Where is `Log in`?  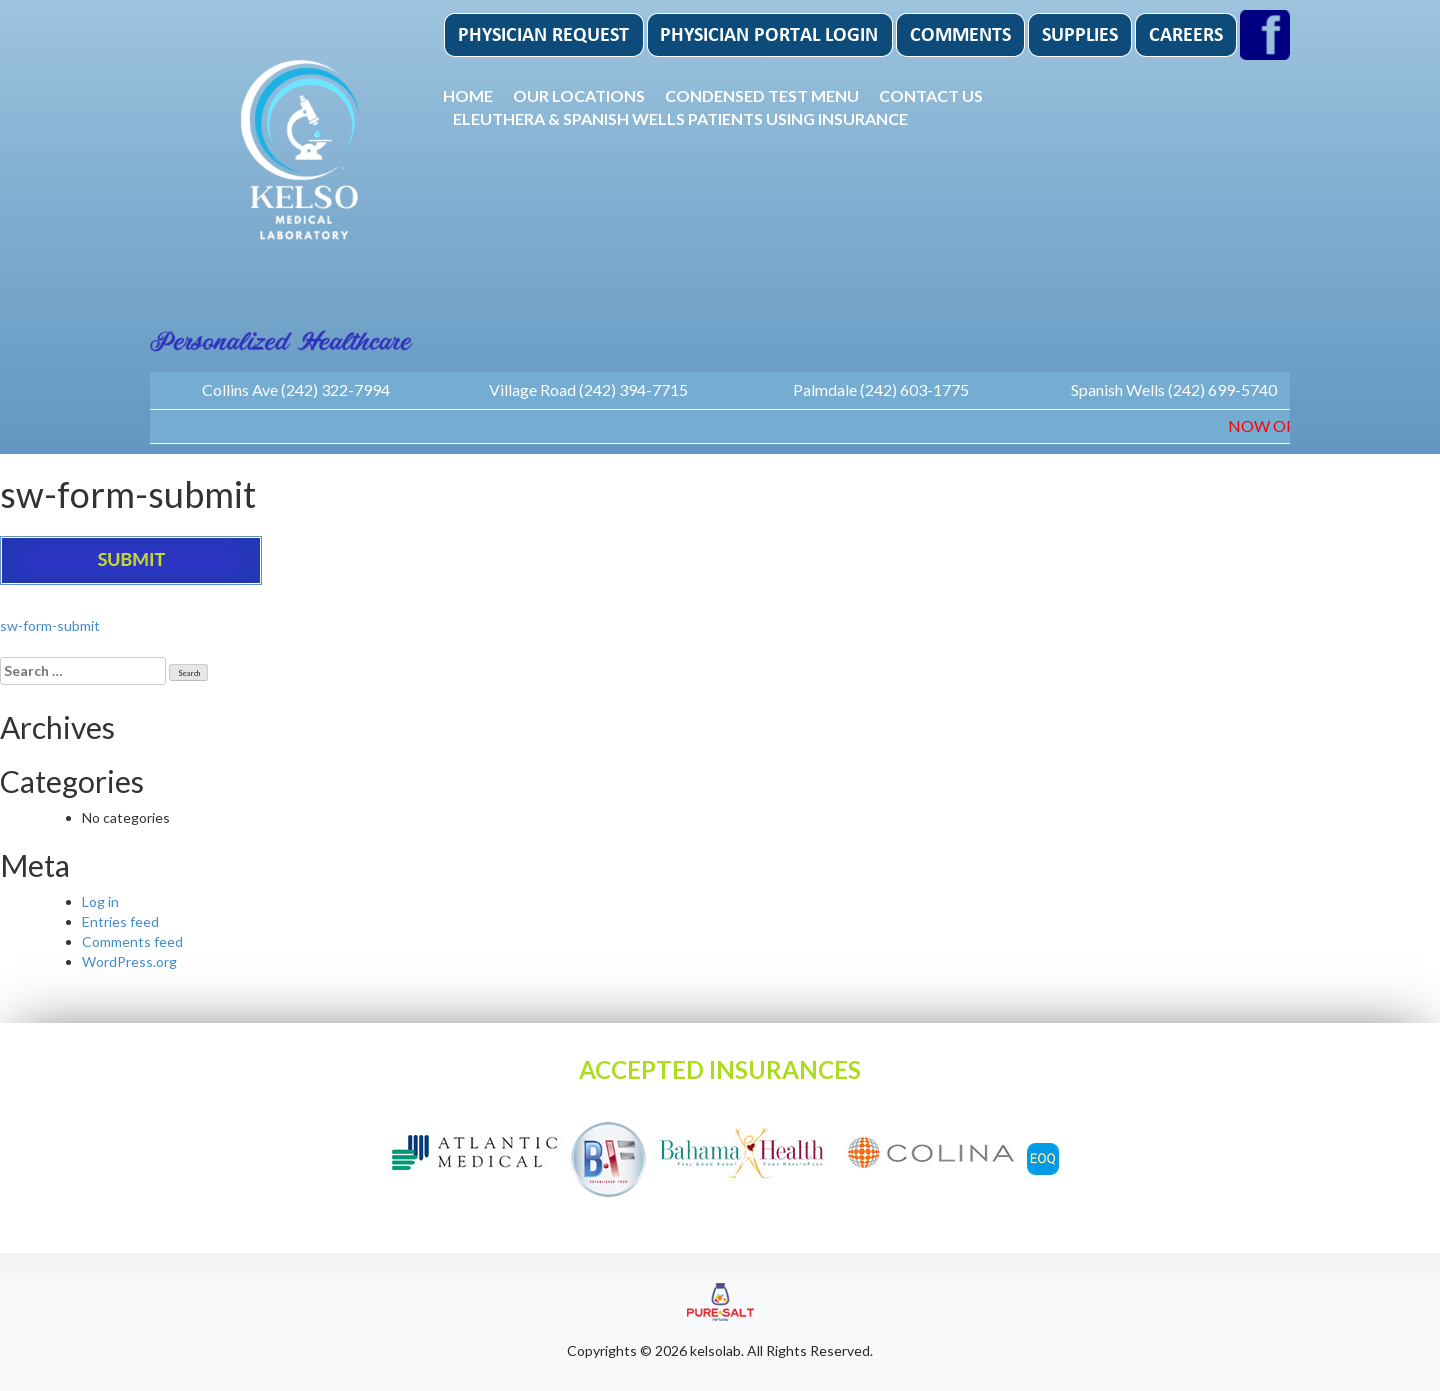 Log in is located at coordinates (100, 901).